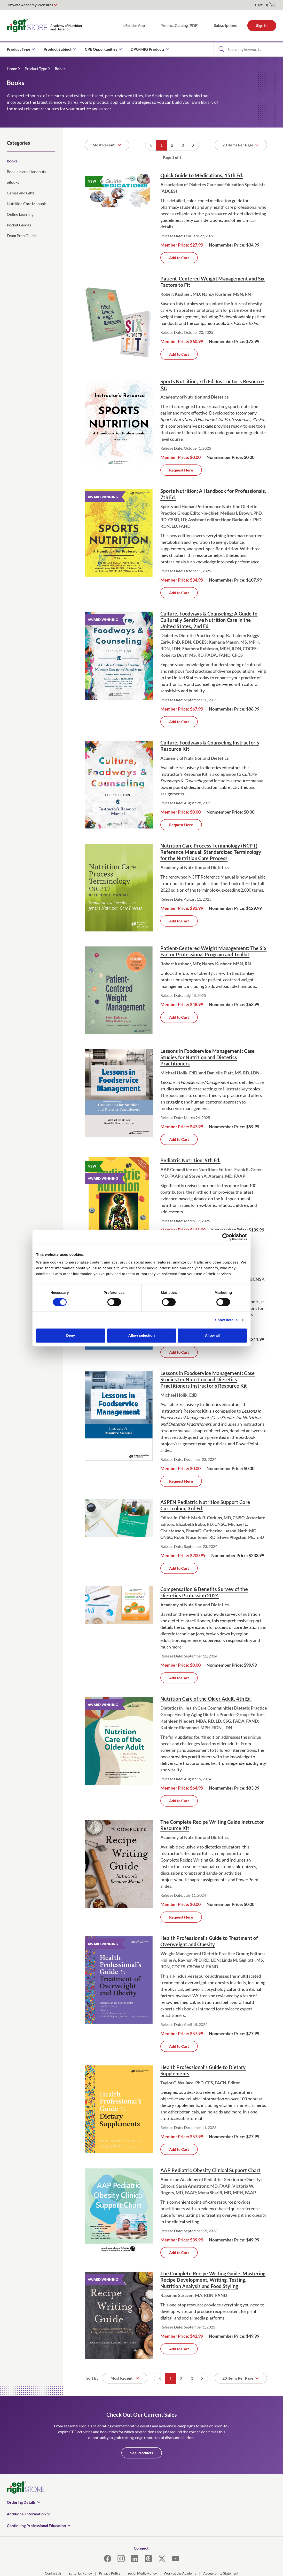 The image size is (283, 2576). Describe the element at coordinates (21, 2502) in the screenshot. I see `Ordering Details` at that location.